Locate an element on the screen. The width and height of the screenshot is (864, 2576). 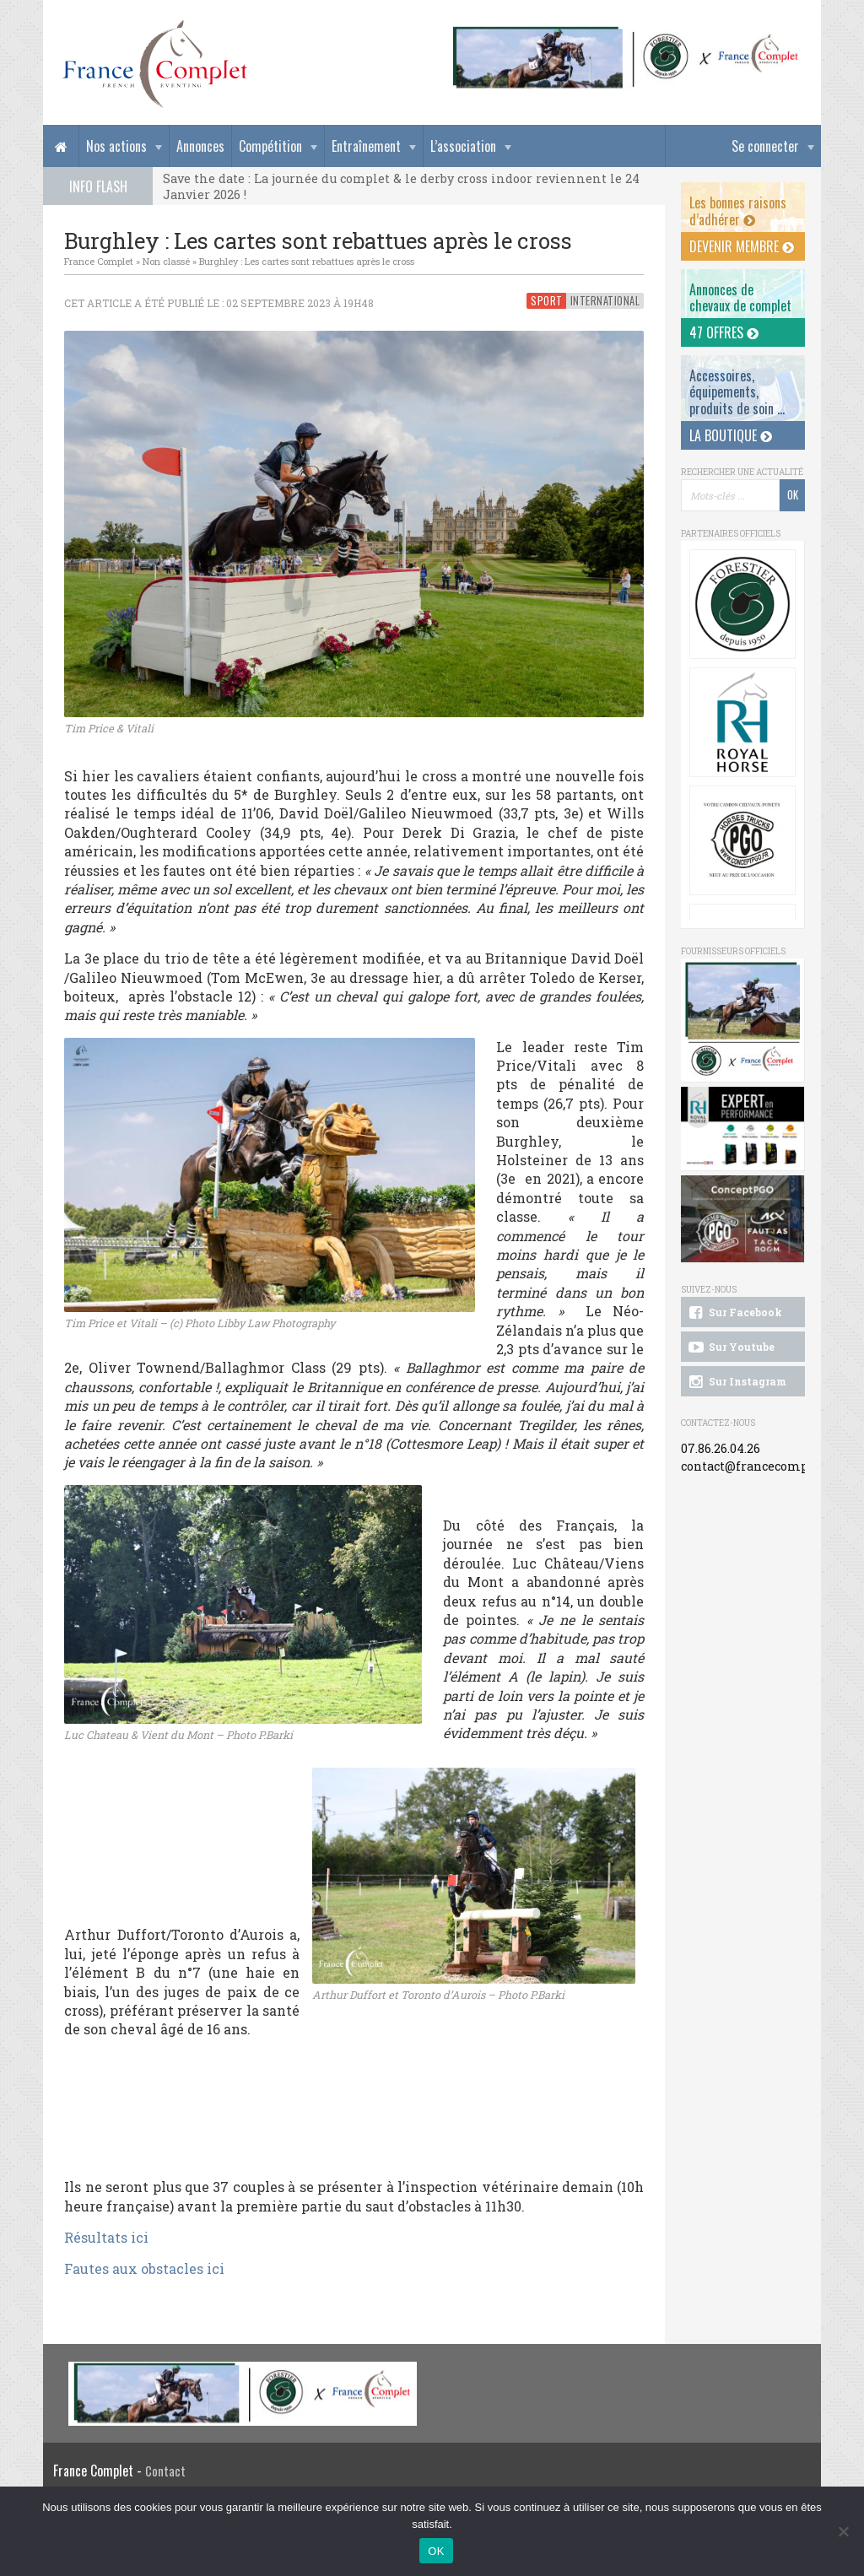
Annonces is located at coordinates (200, 146).